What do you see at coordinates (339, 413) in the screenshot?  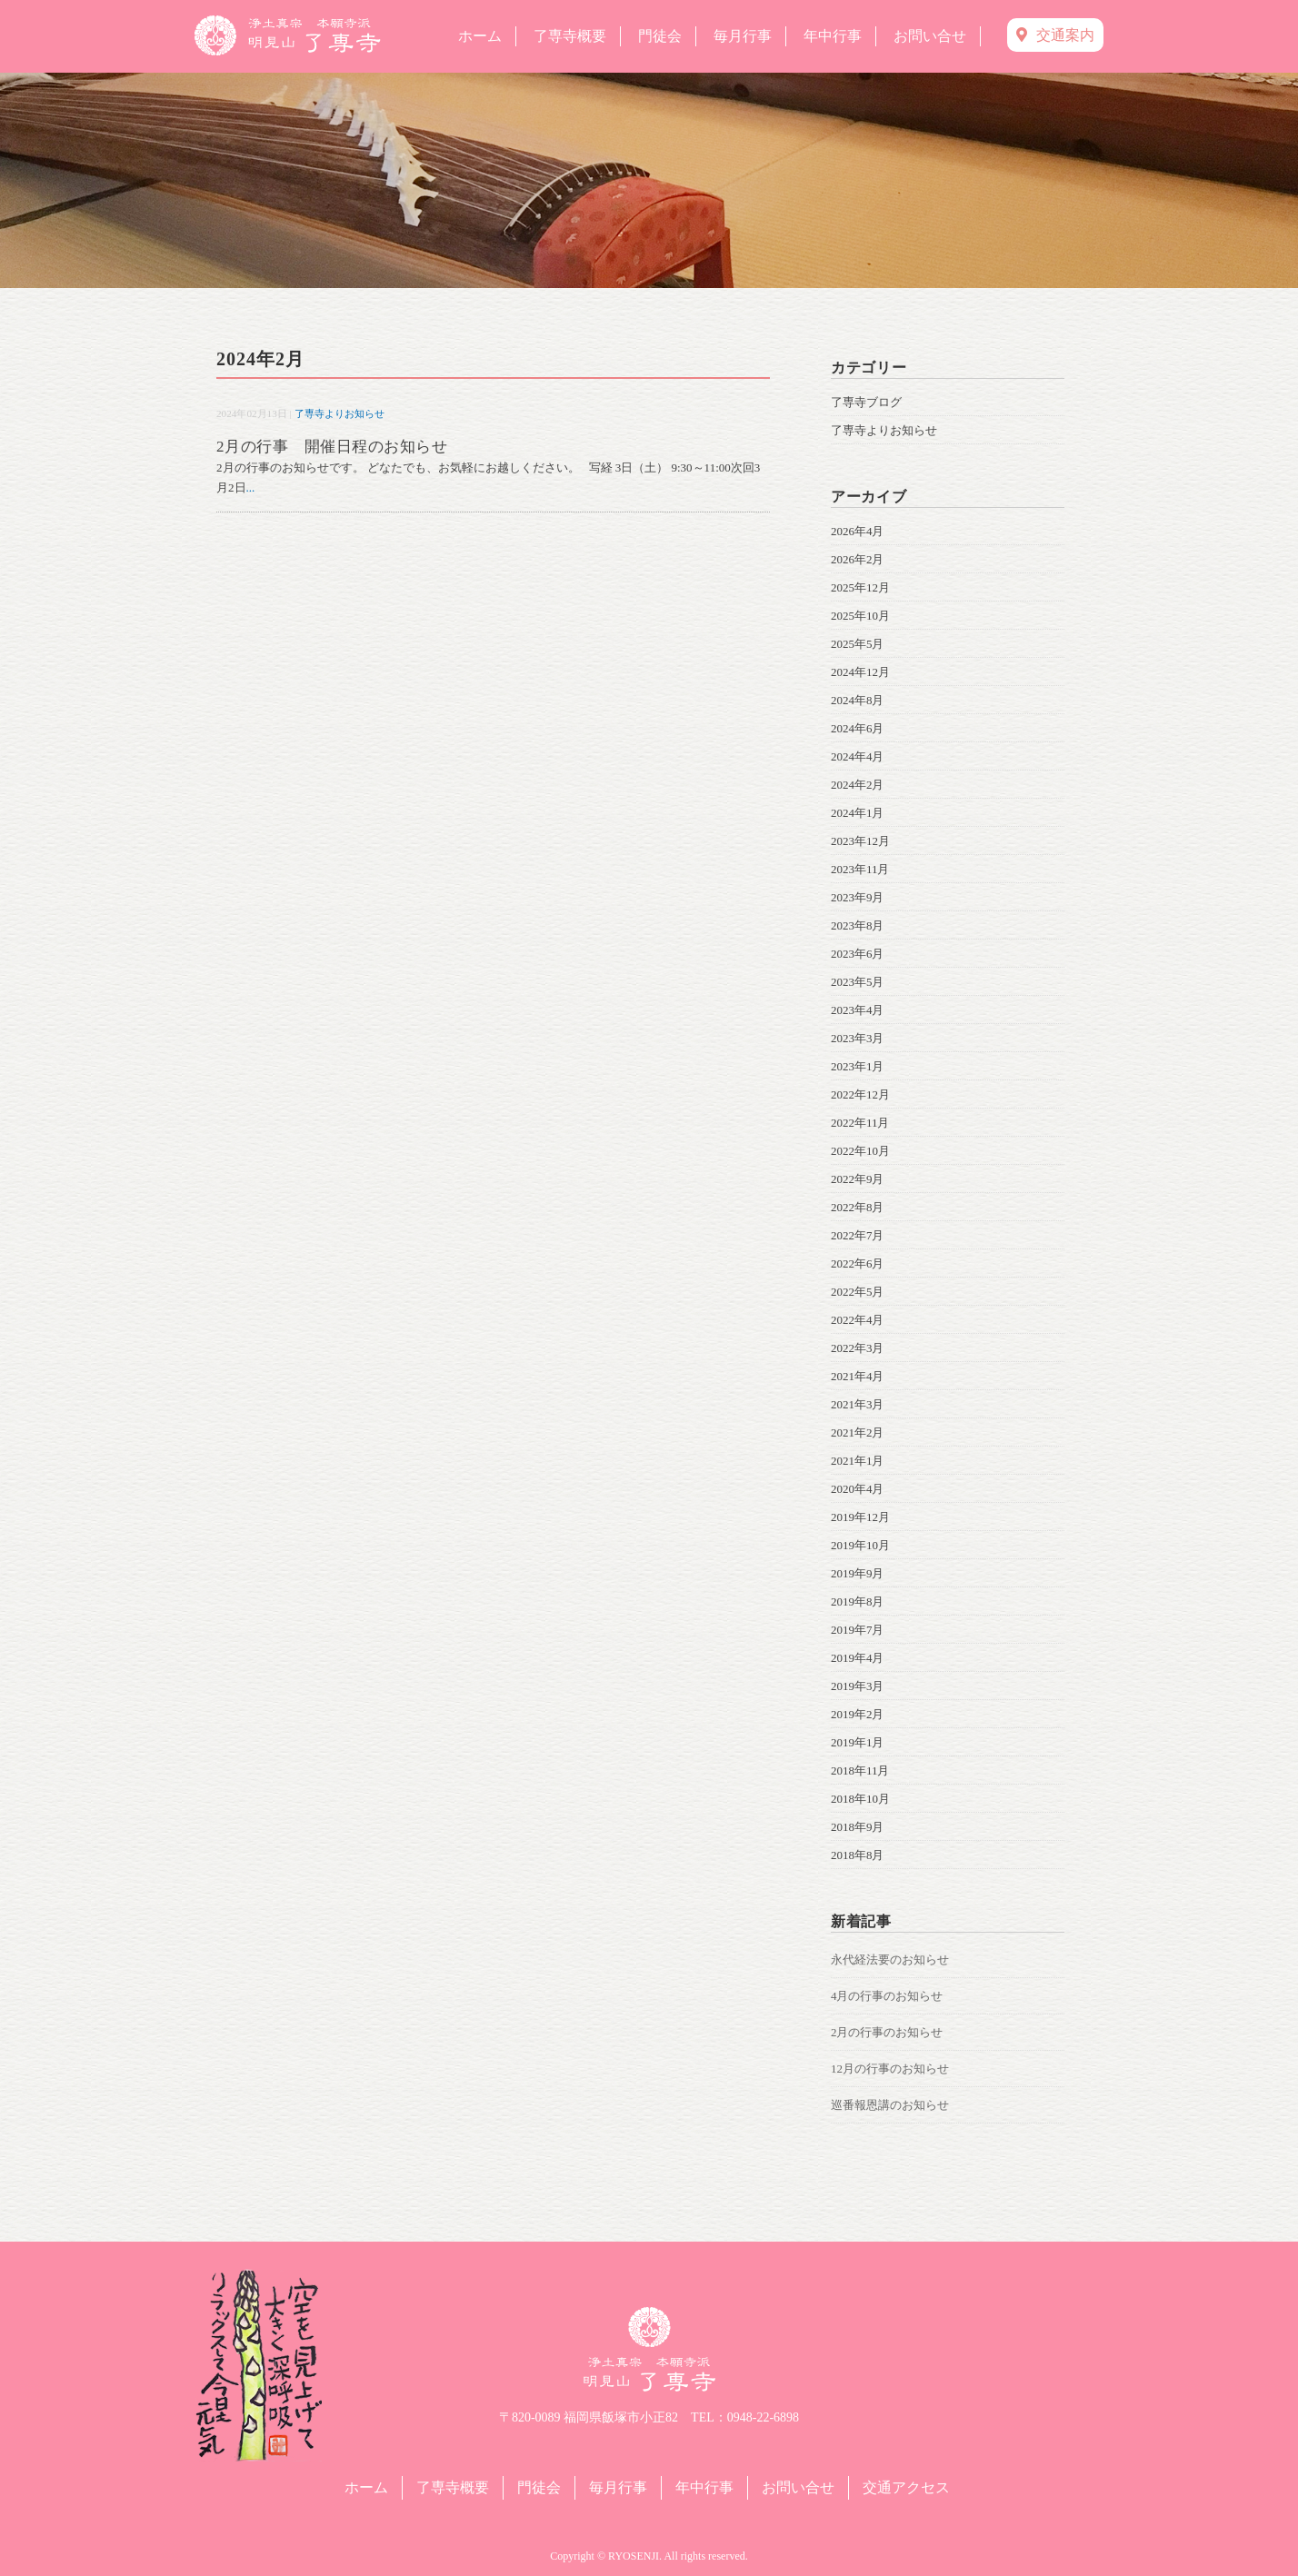 I see `了専寺よりお知らせ` at bounding box center [339, 413].